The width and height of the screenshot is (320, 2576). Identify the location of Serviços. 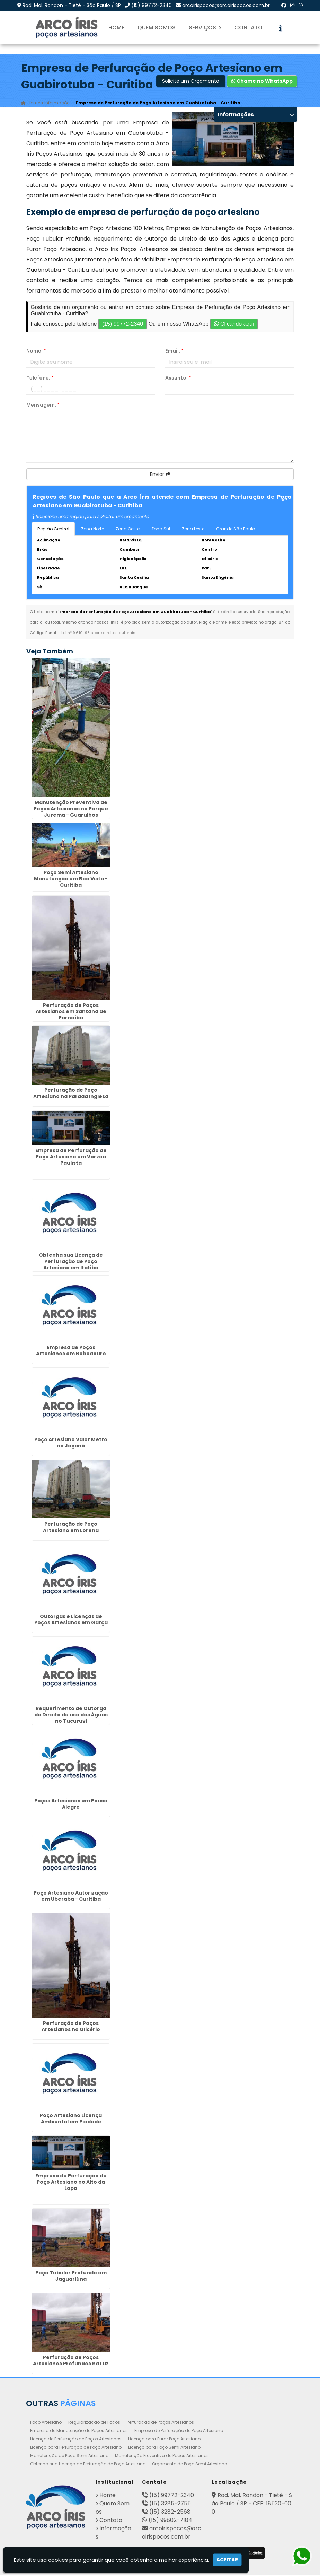
(205, 28).